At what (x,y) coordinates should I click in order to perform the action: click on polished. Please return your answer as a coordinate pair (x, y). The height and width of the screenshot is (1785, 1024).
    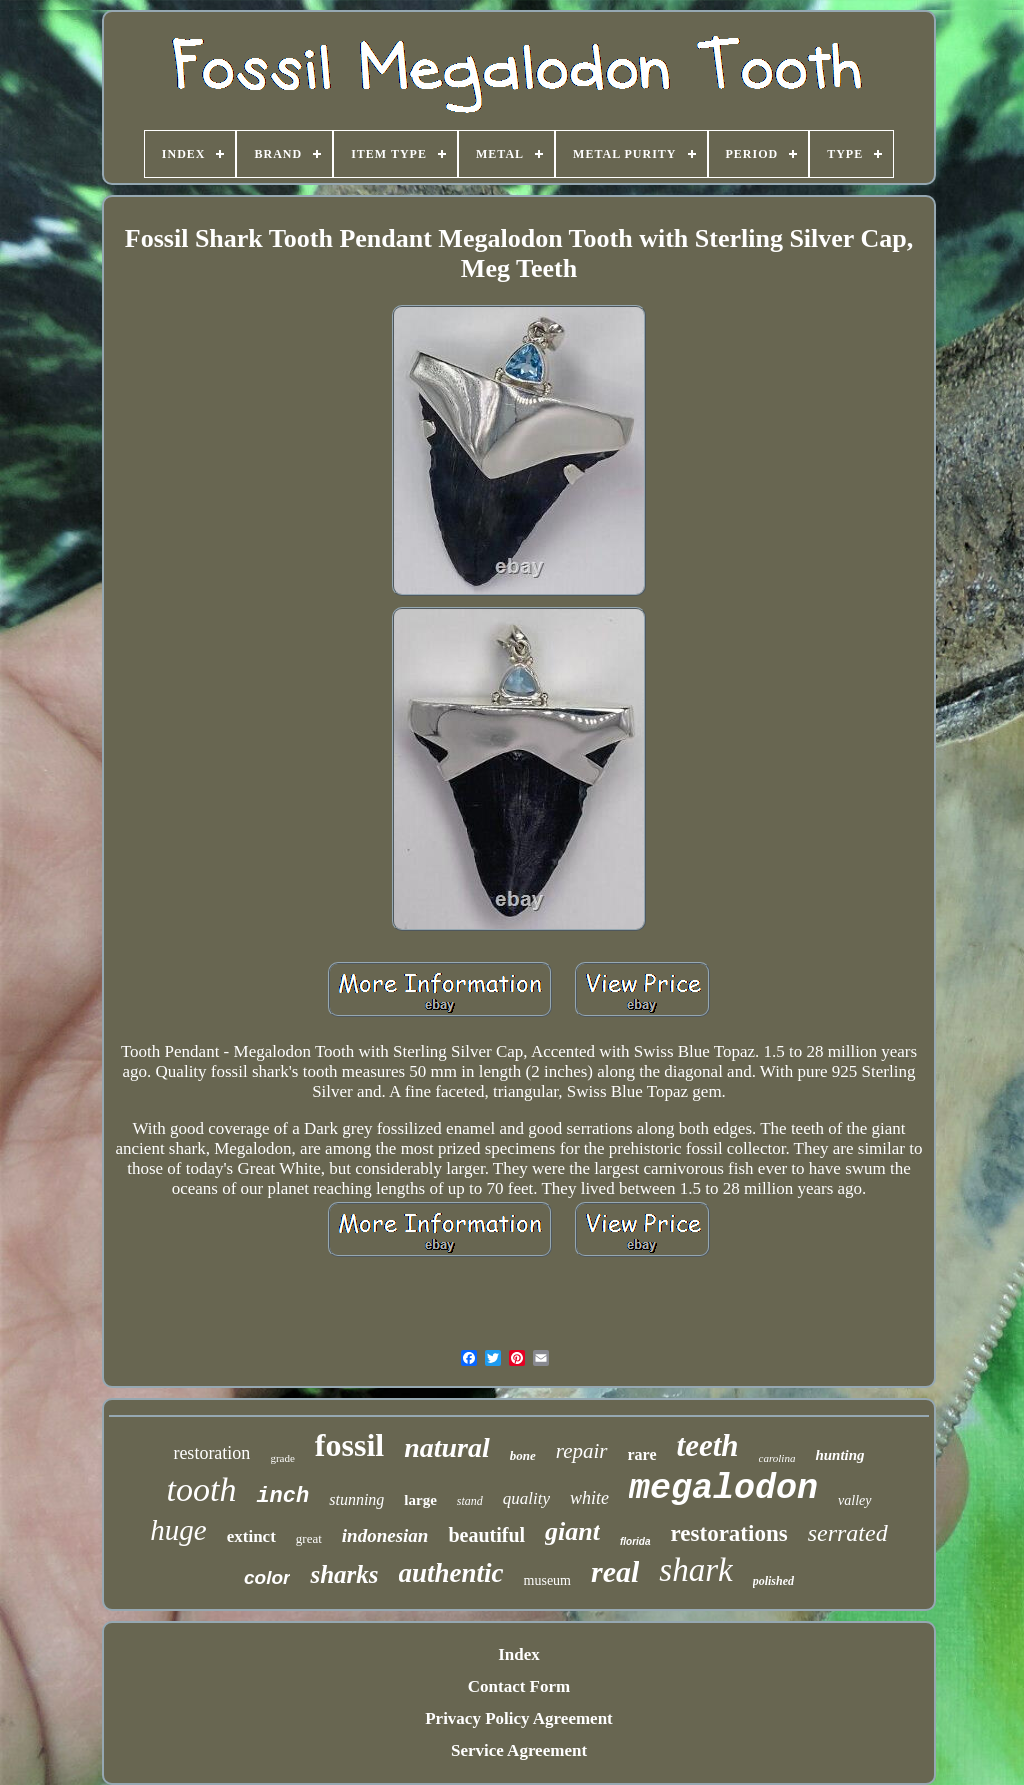
    Looking at the image, I should click on (773, 1581).